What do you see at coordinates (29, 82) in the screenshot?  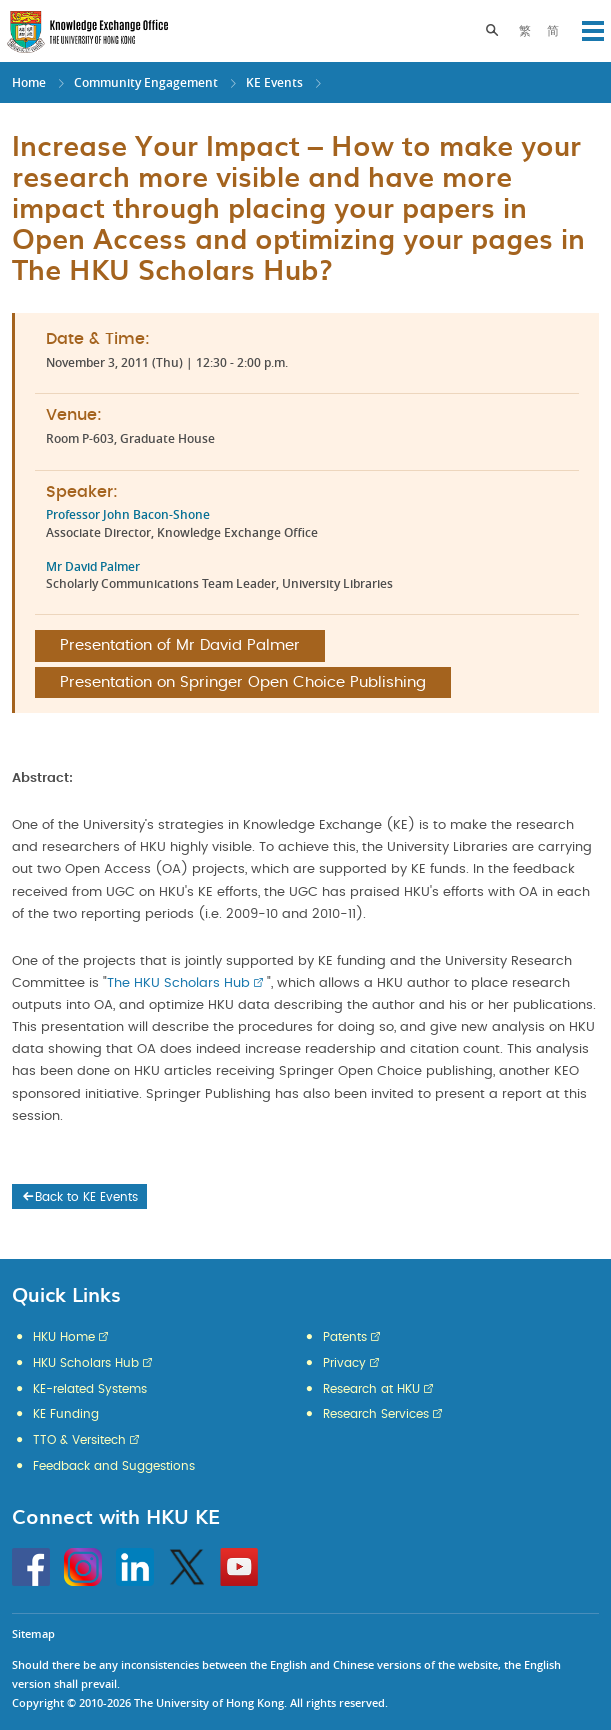 I see `Home` at bounding box center [29, 82].